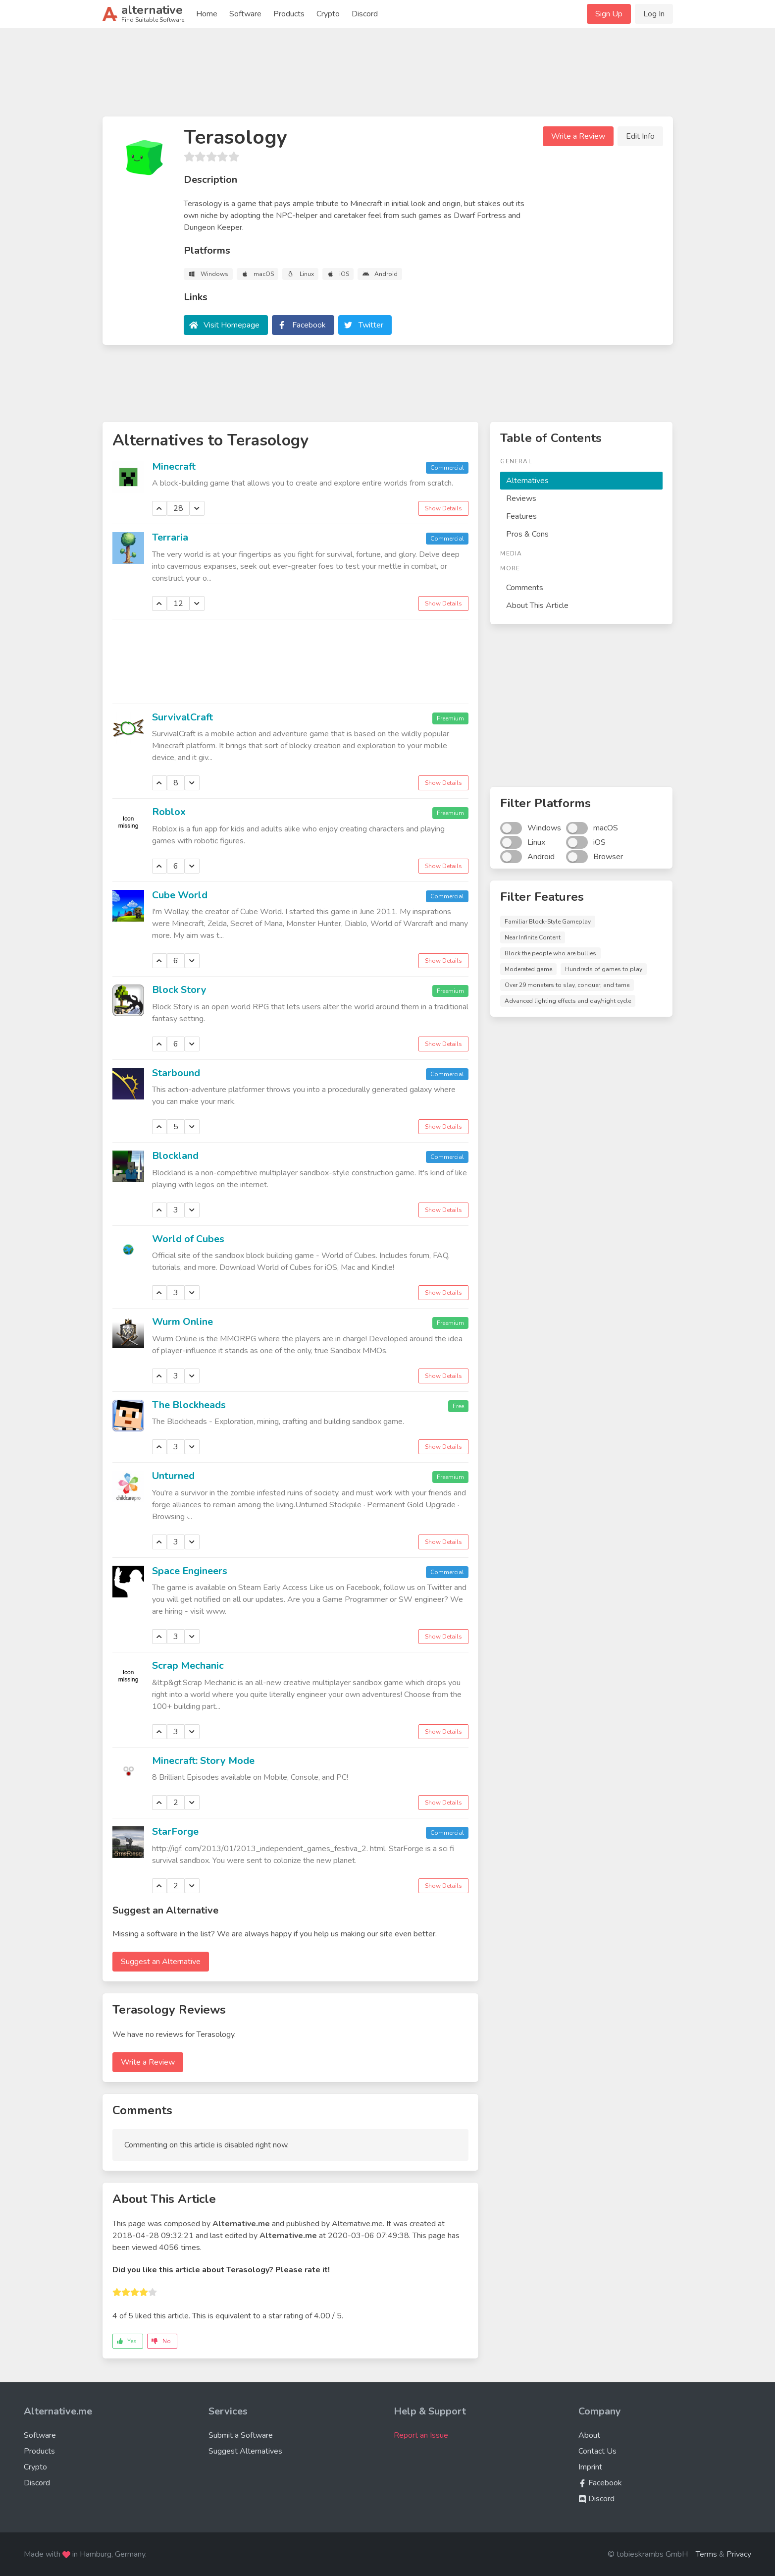  What do you see at coordinates (245, 2451) in the screenshot?
I see `Suggest Alternatives` at bounding box center [245, 2451].